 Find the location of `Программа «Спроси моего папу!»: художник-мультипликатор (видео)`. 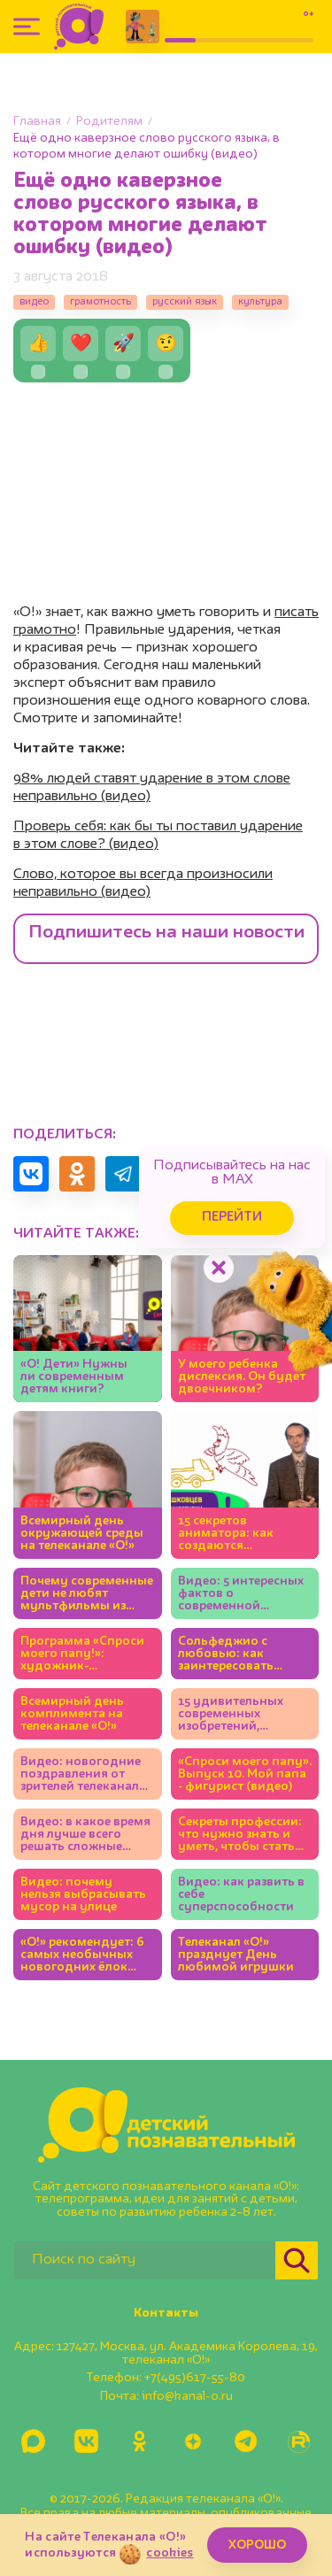

Программа «Спроси моего папу!»: художник-мультипликатор (видео) is located at coordinates (82, 1654).